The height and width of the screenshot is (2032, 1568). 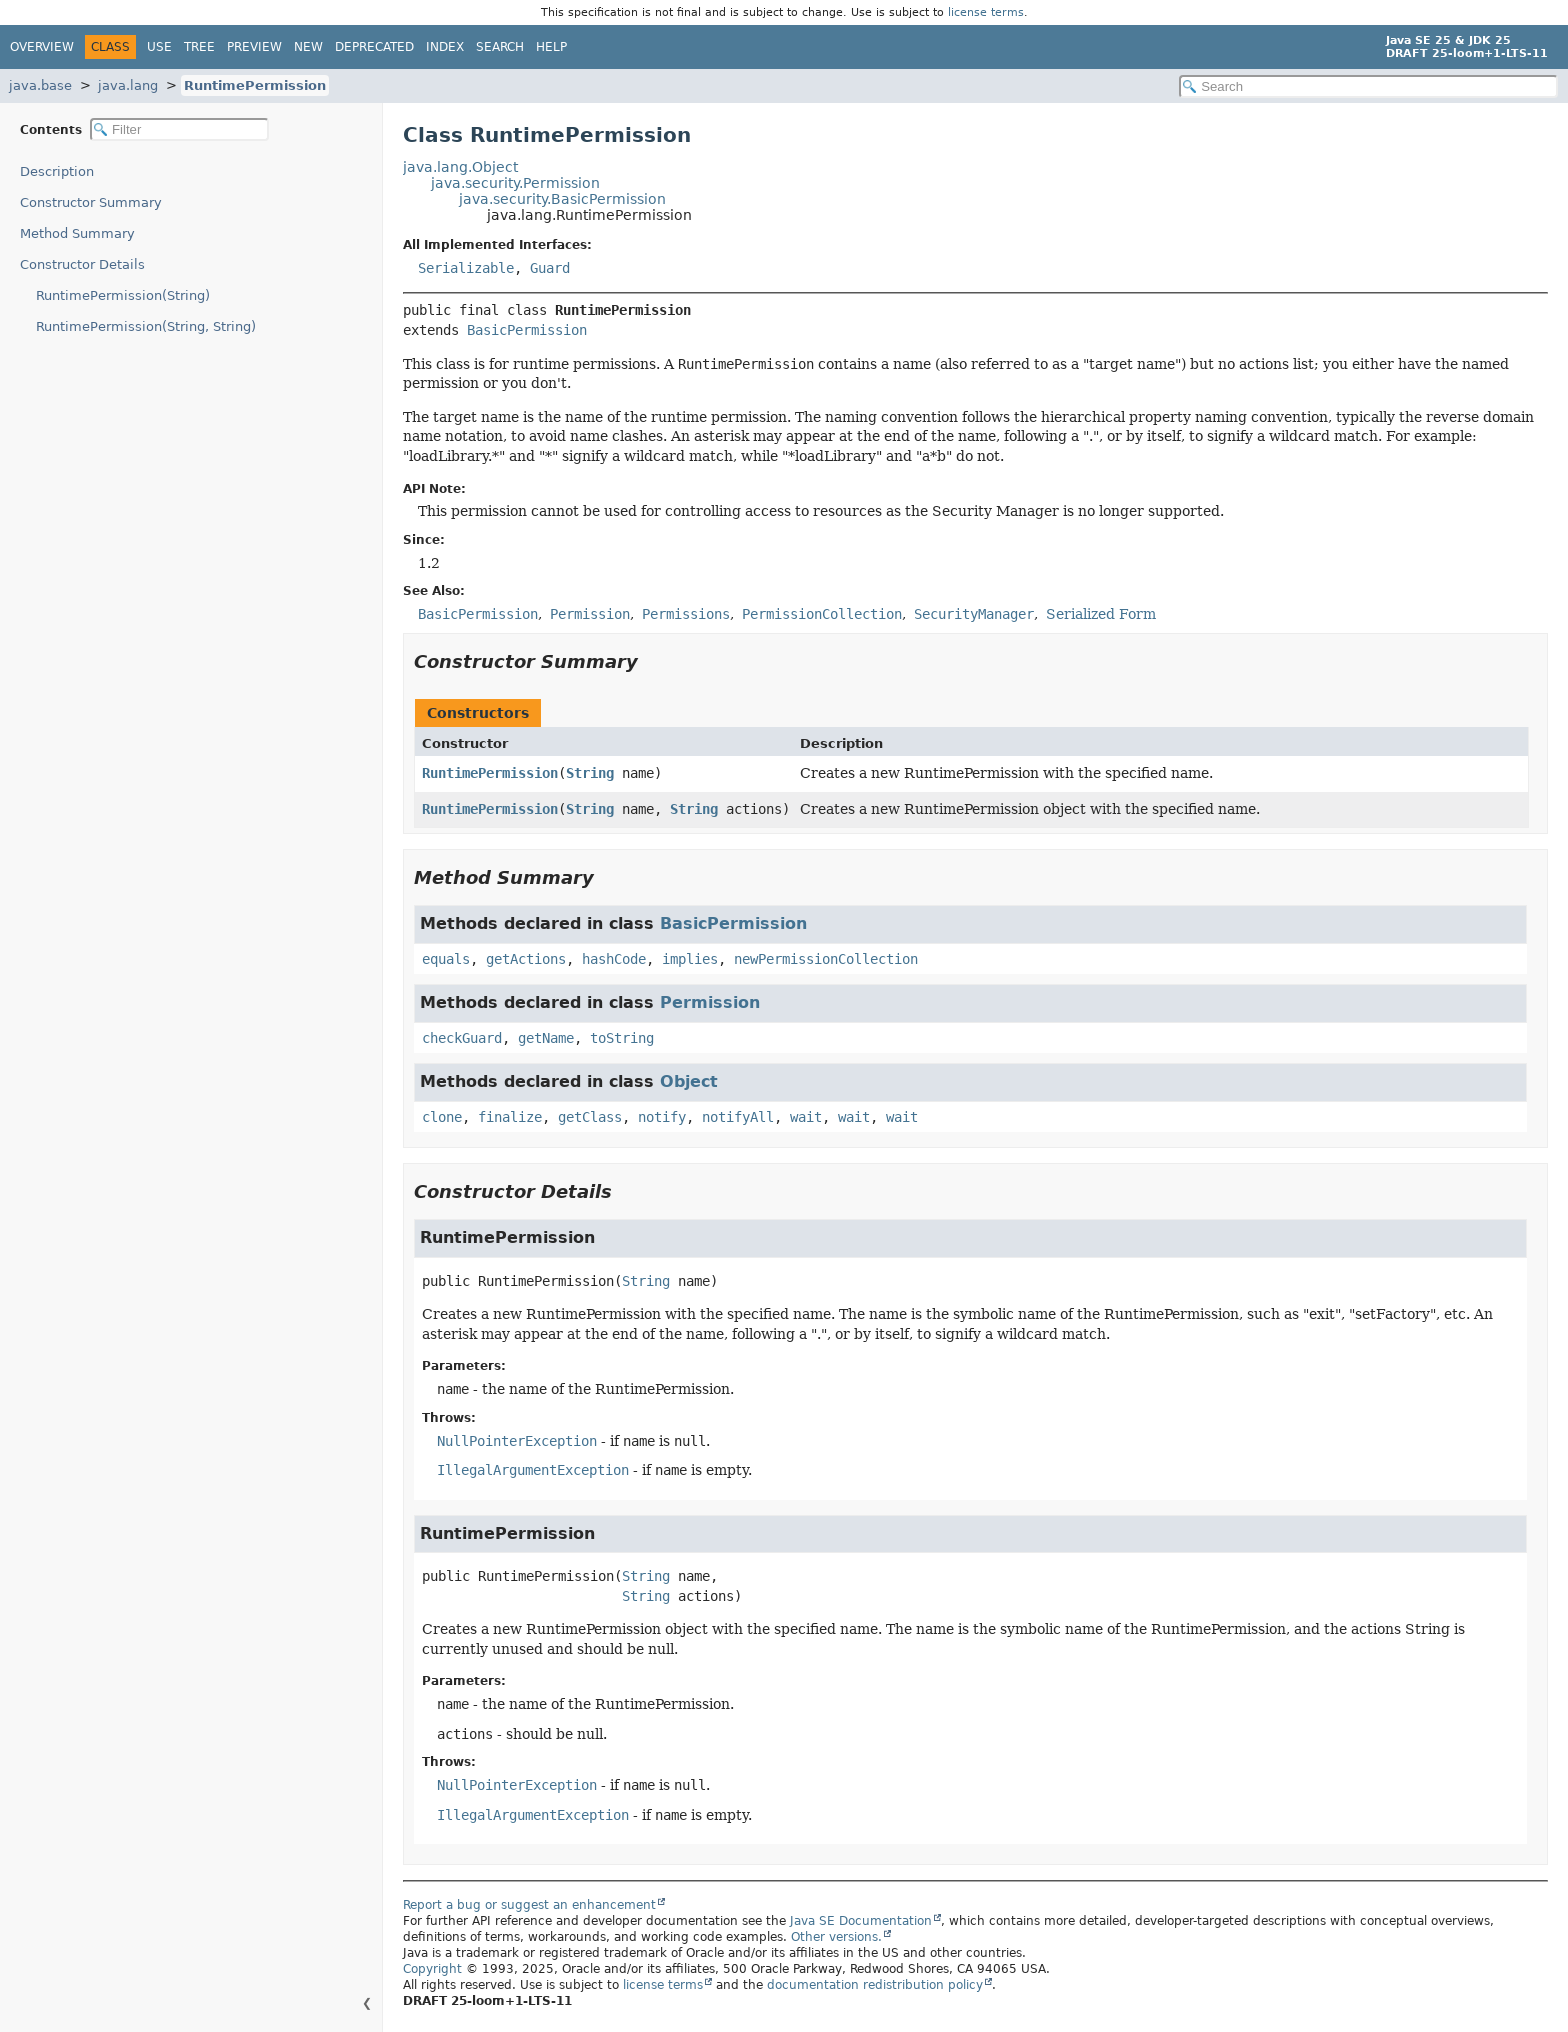 What do you see at coordinates (446, 959) in the screenshot?
I see `equals` at bounding box center [446, 959].